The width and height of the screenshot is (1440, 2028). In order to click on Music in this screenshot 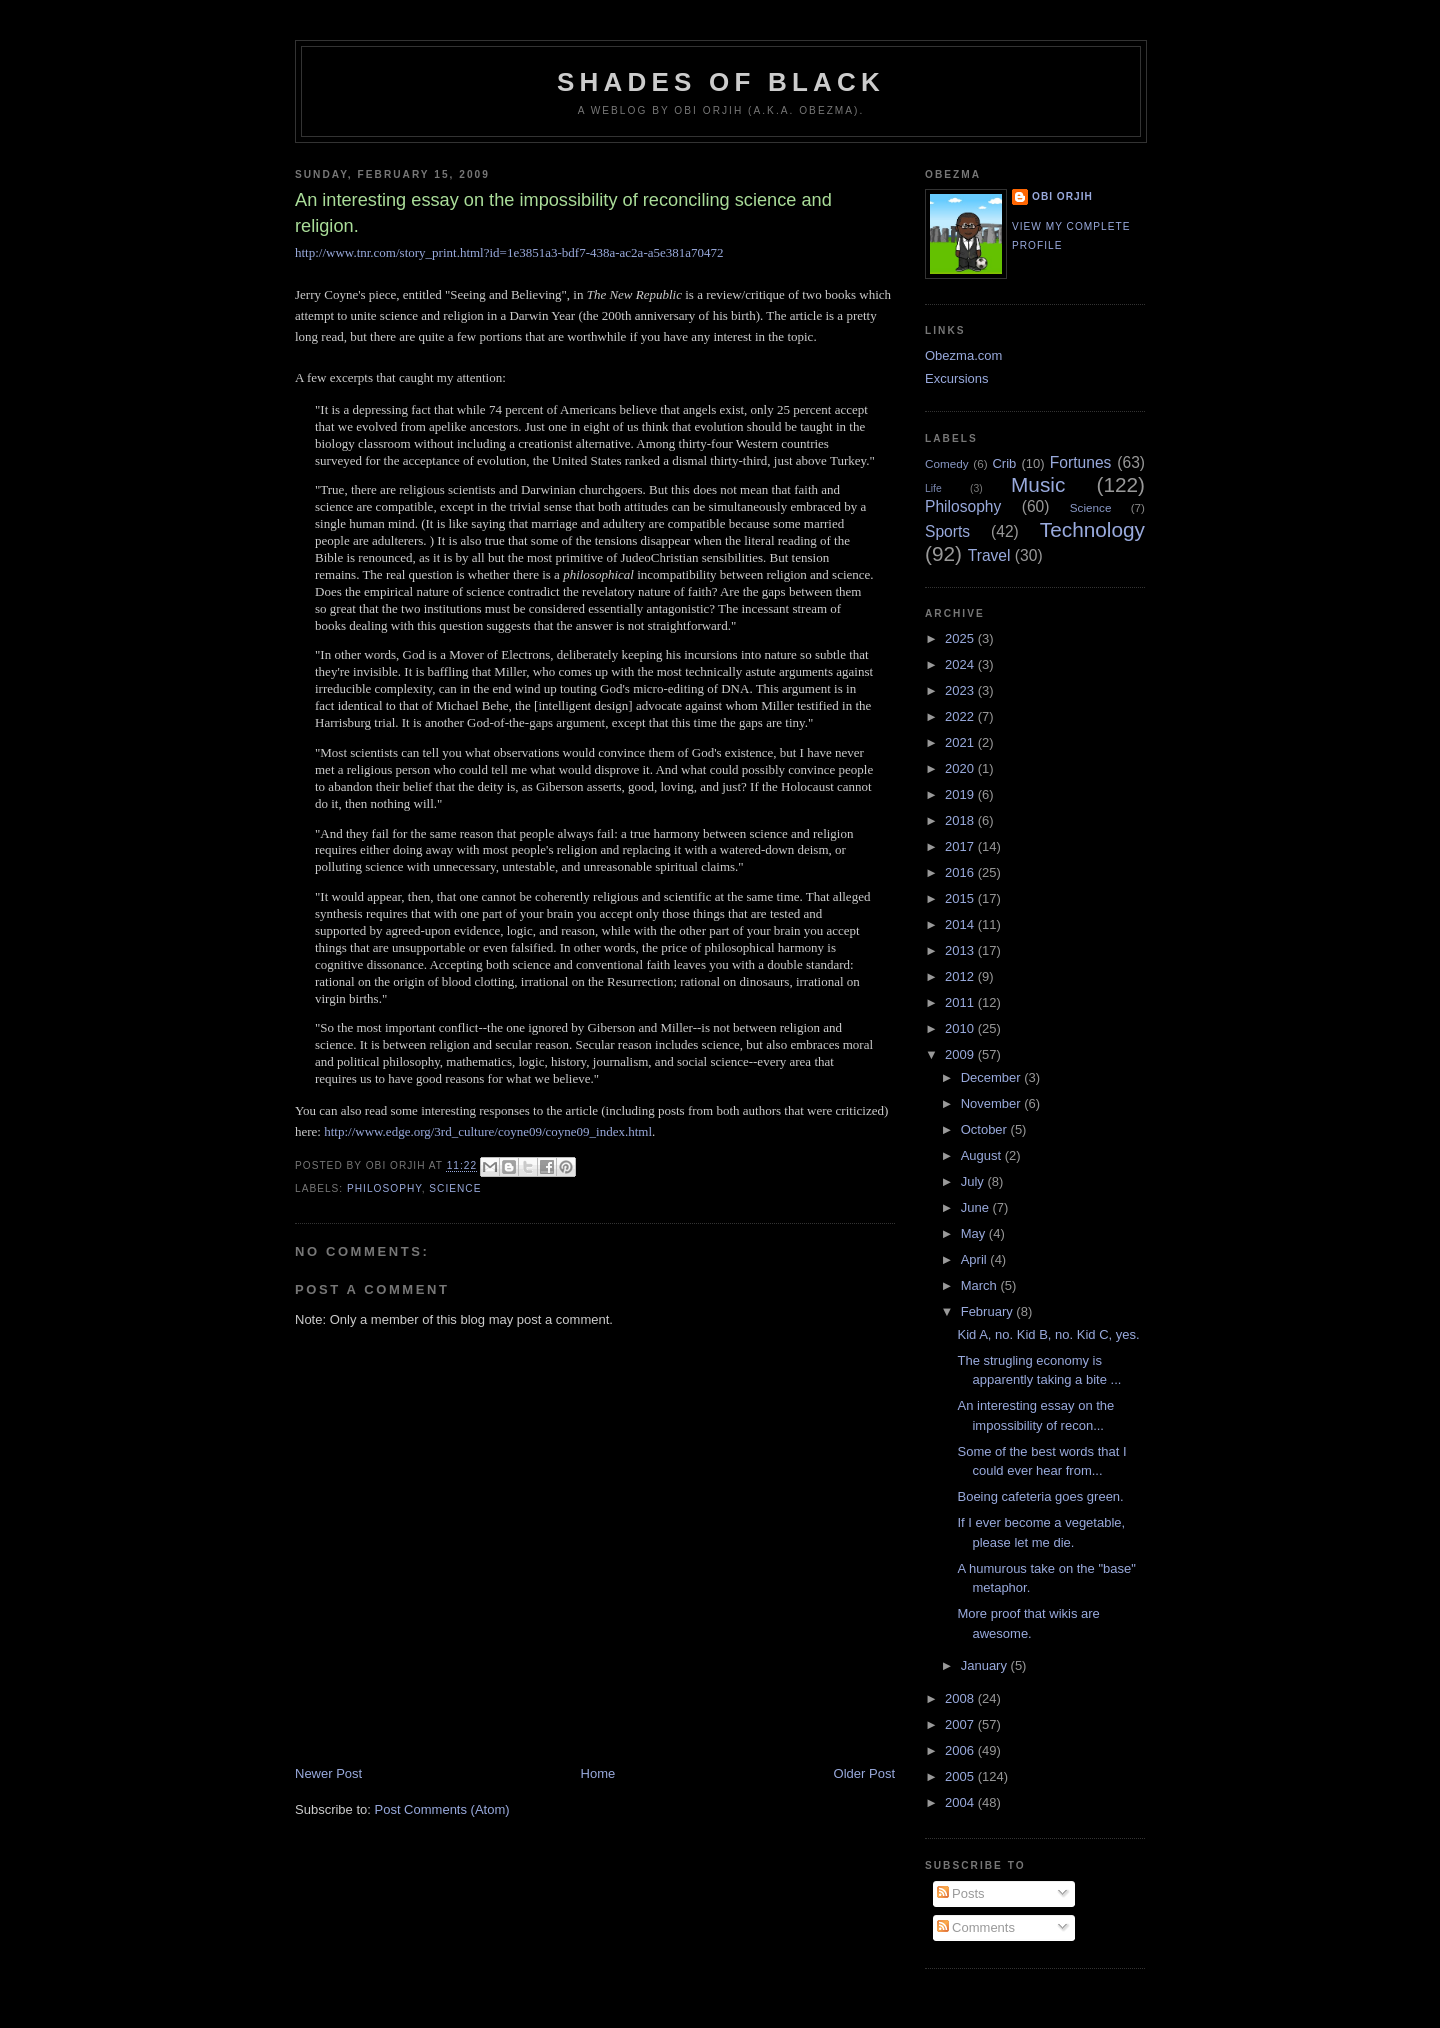, I will do `click(1038, 484)`.